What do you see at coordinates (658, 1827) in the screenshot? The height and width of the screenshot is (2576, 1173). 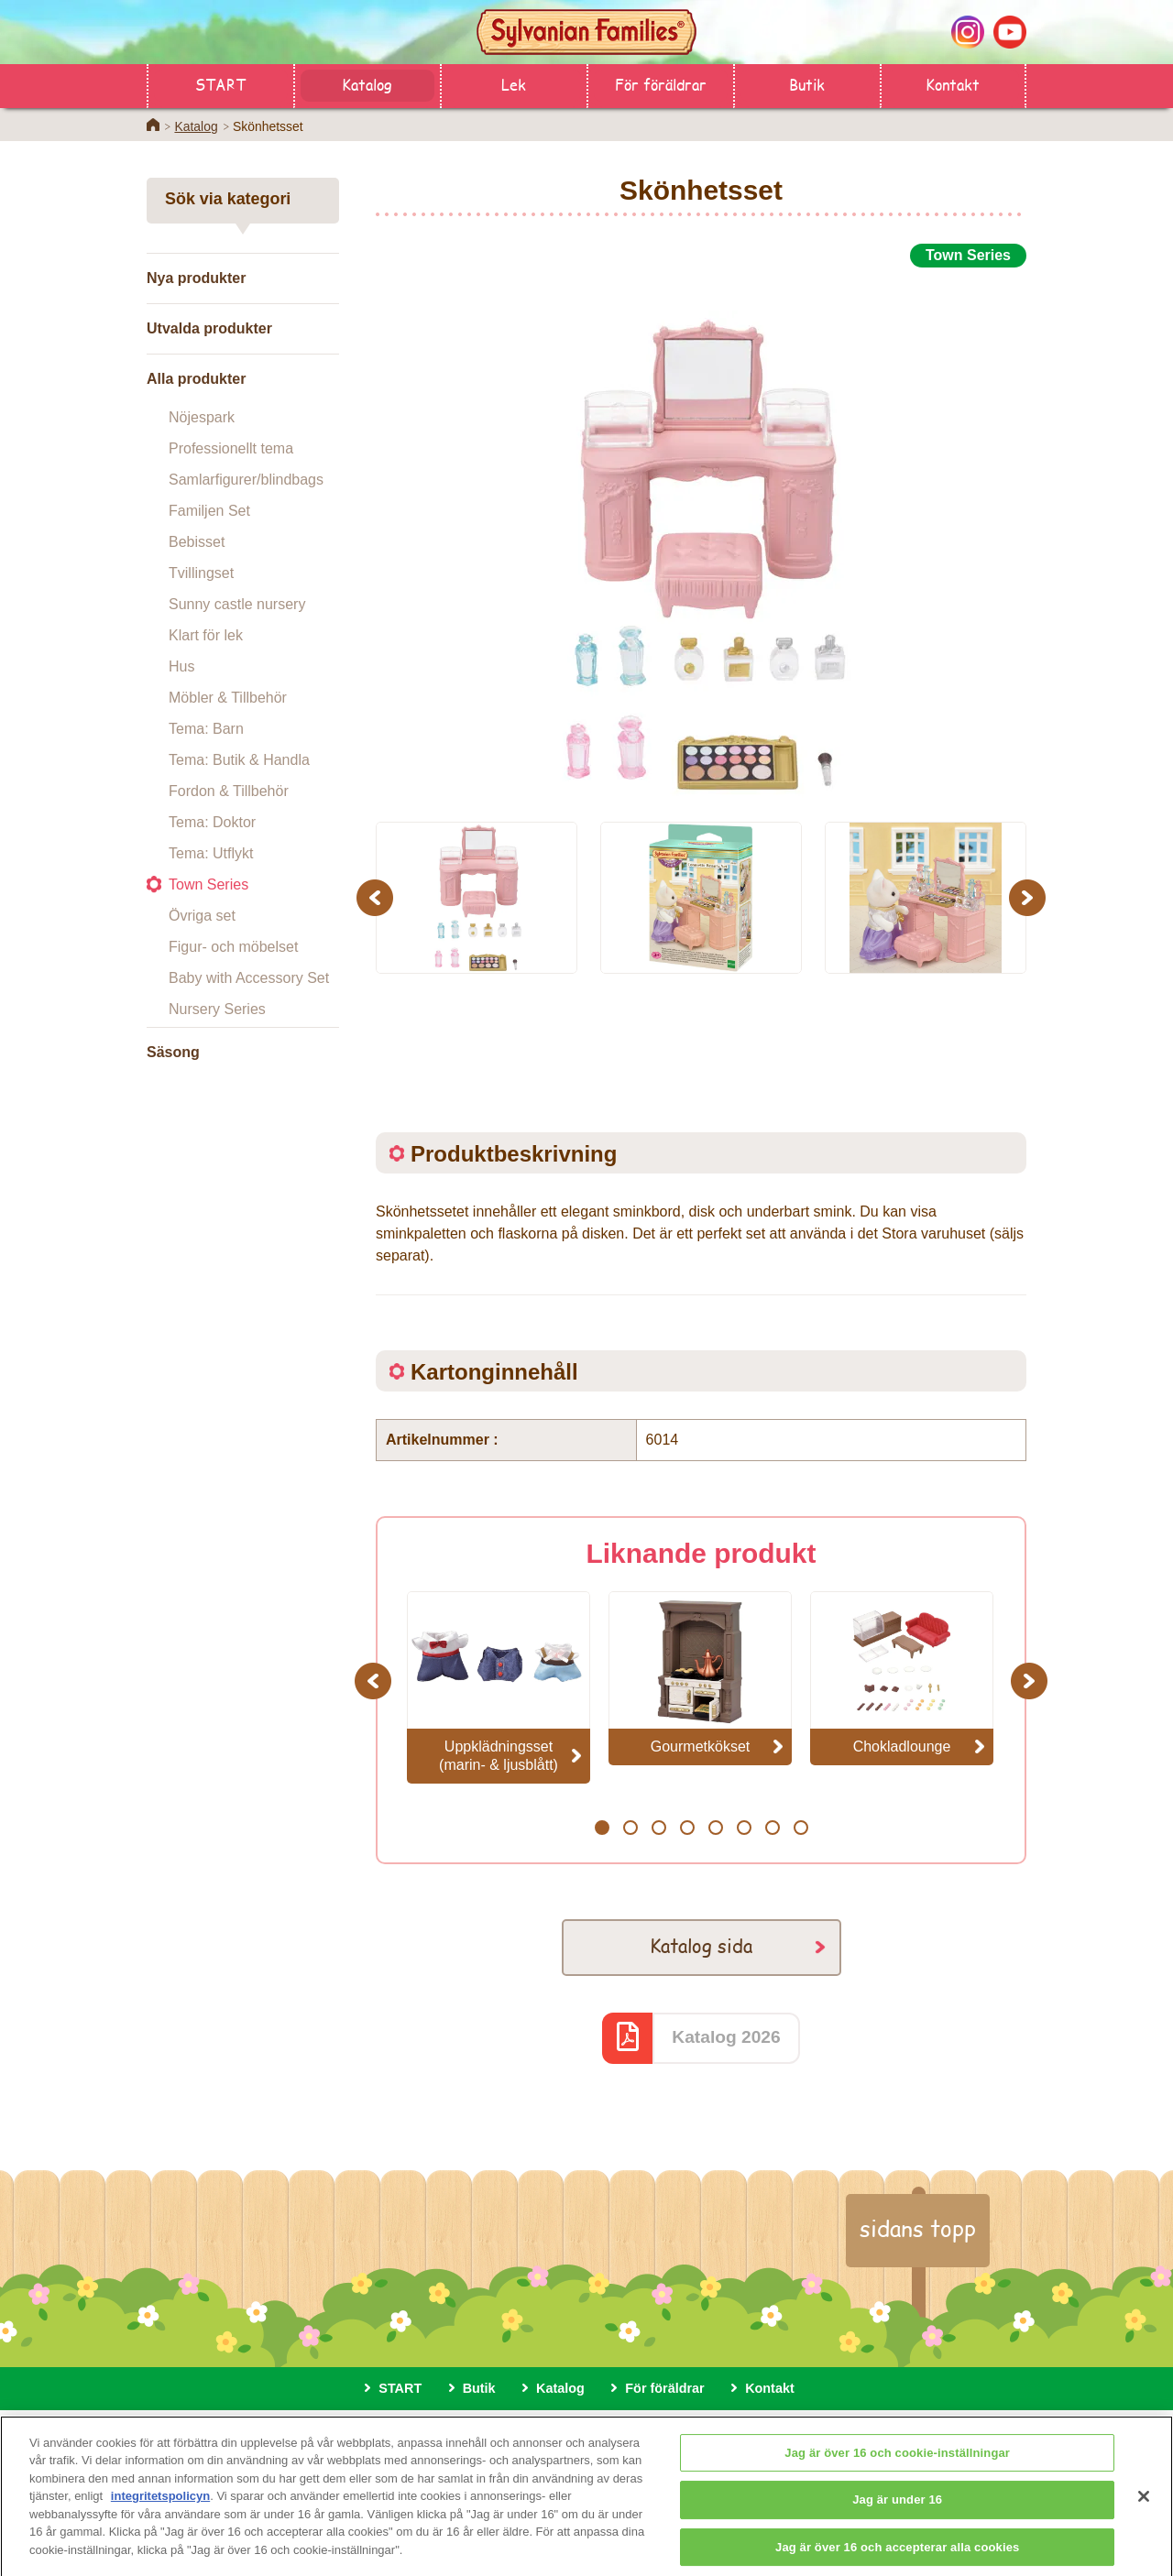 I see `3 [button]` at bounding box center [658, 1827].